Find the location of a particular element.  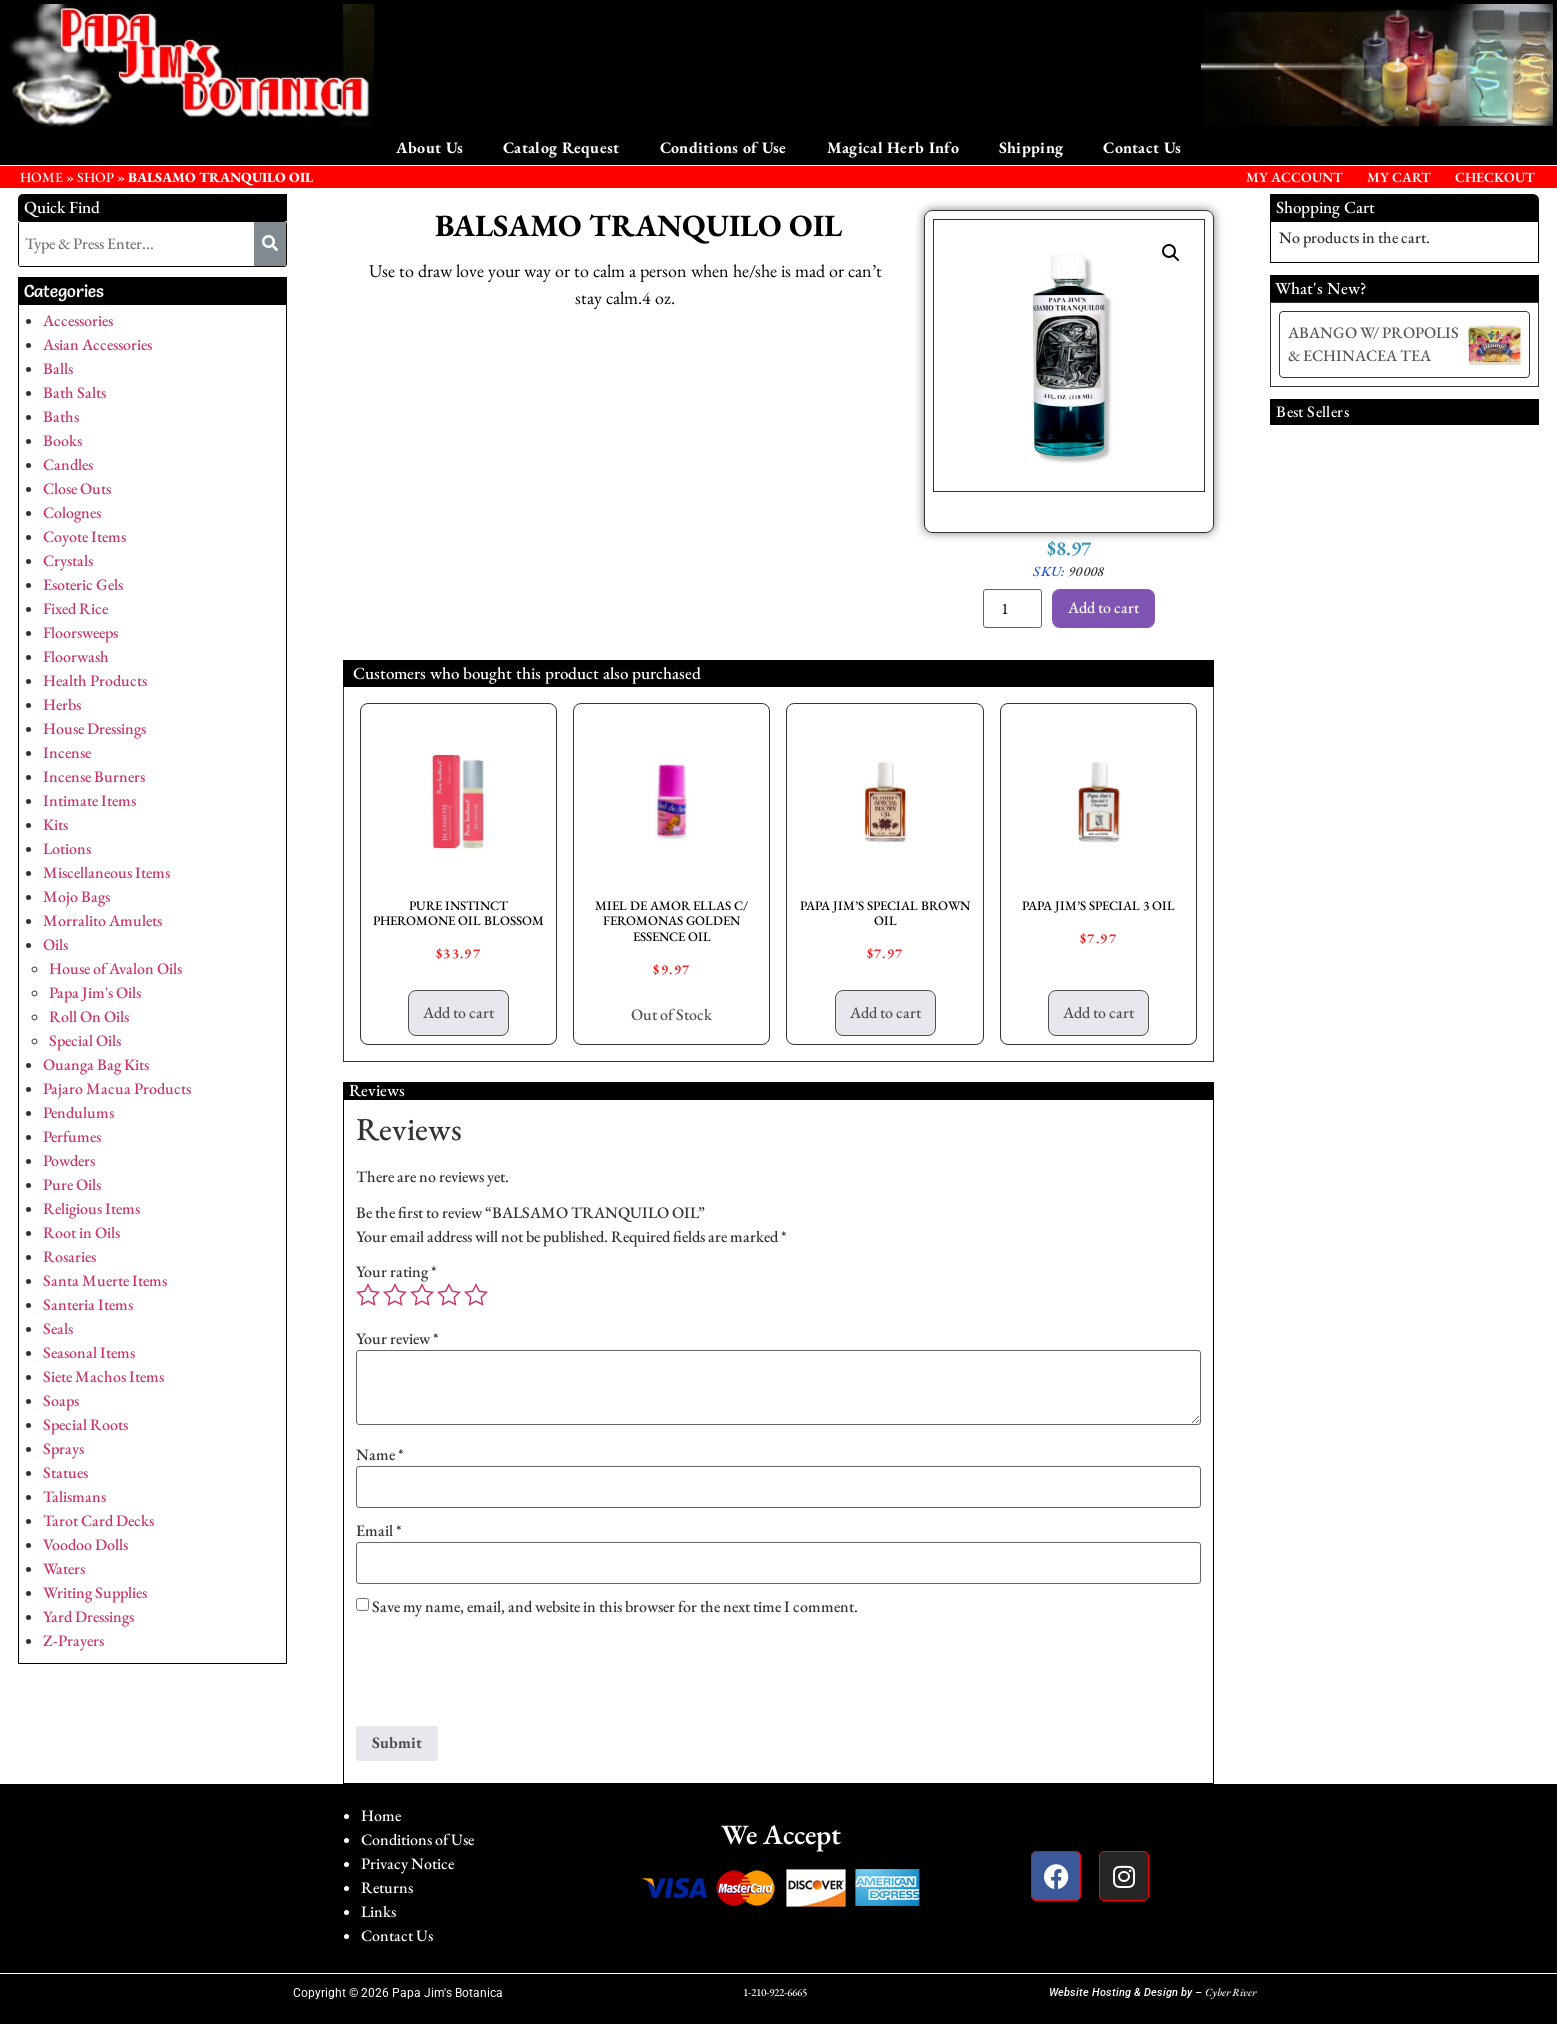

About Us is located at coordinates (429, 147).